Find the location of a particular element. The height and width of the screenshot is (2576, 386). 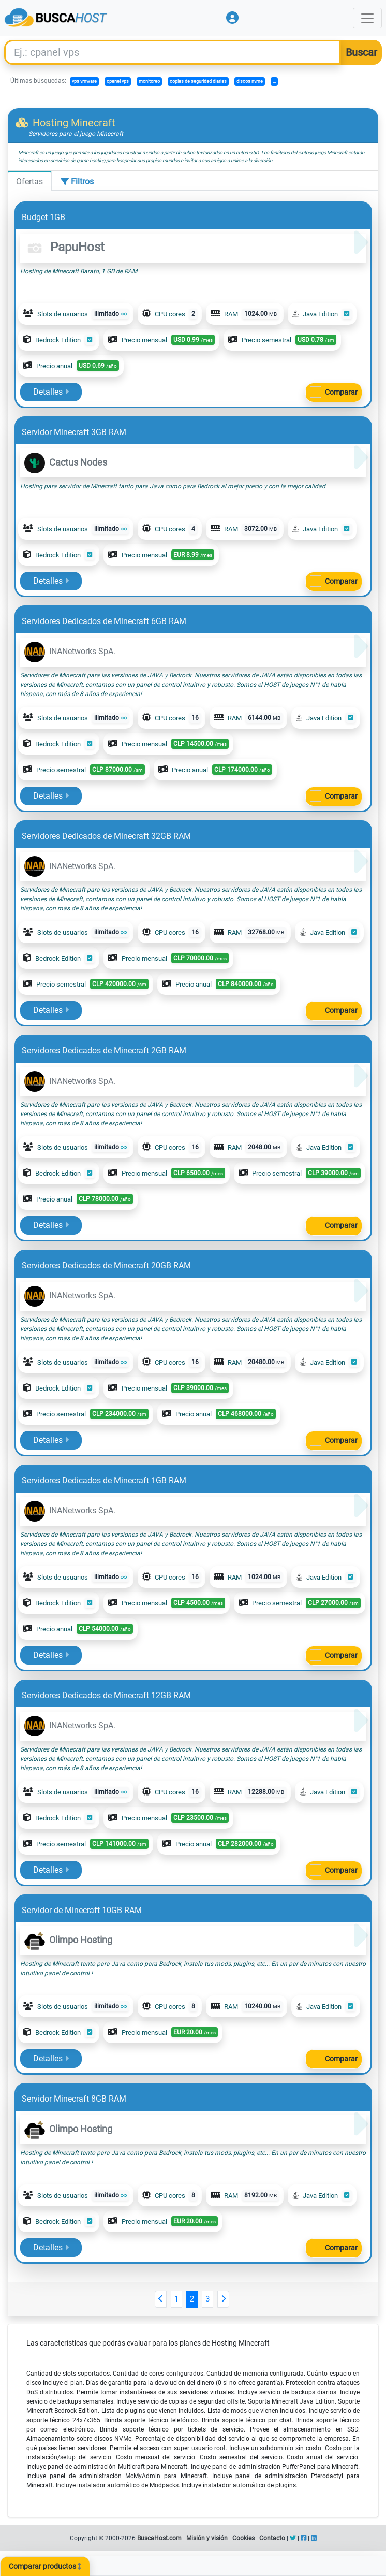

... is located at coordinates (274, 81).